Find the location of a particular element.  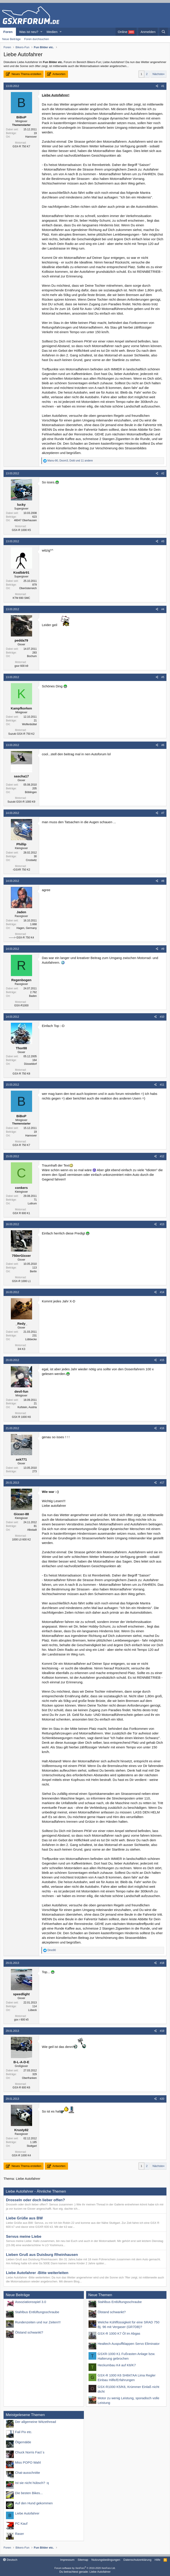

[Suche] is located at coordinates (163, 32).